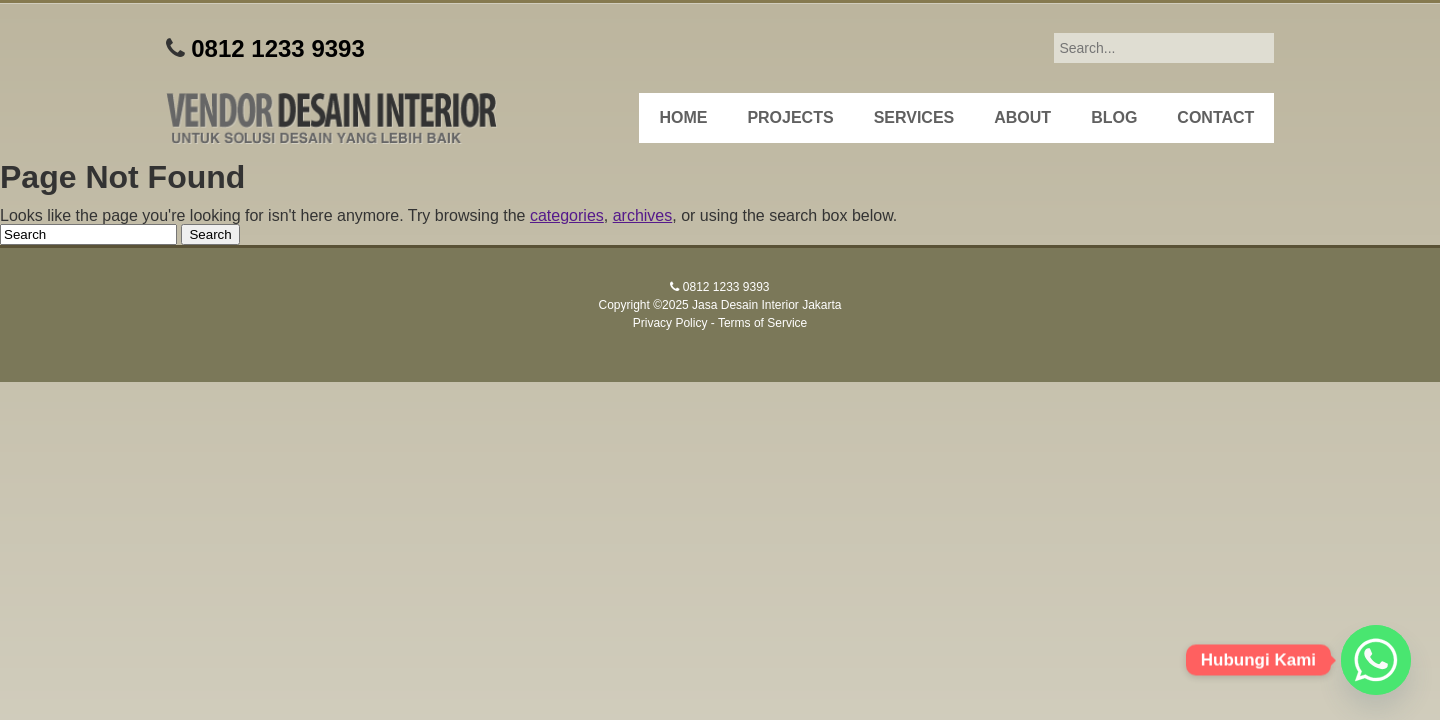 This screenshot has width=1440, height=720. I want to click on [Whatsapp], so click(1376, 660).